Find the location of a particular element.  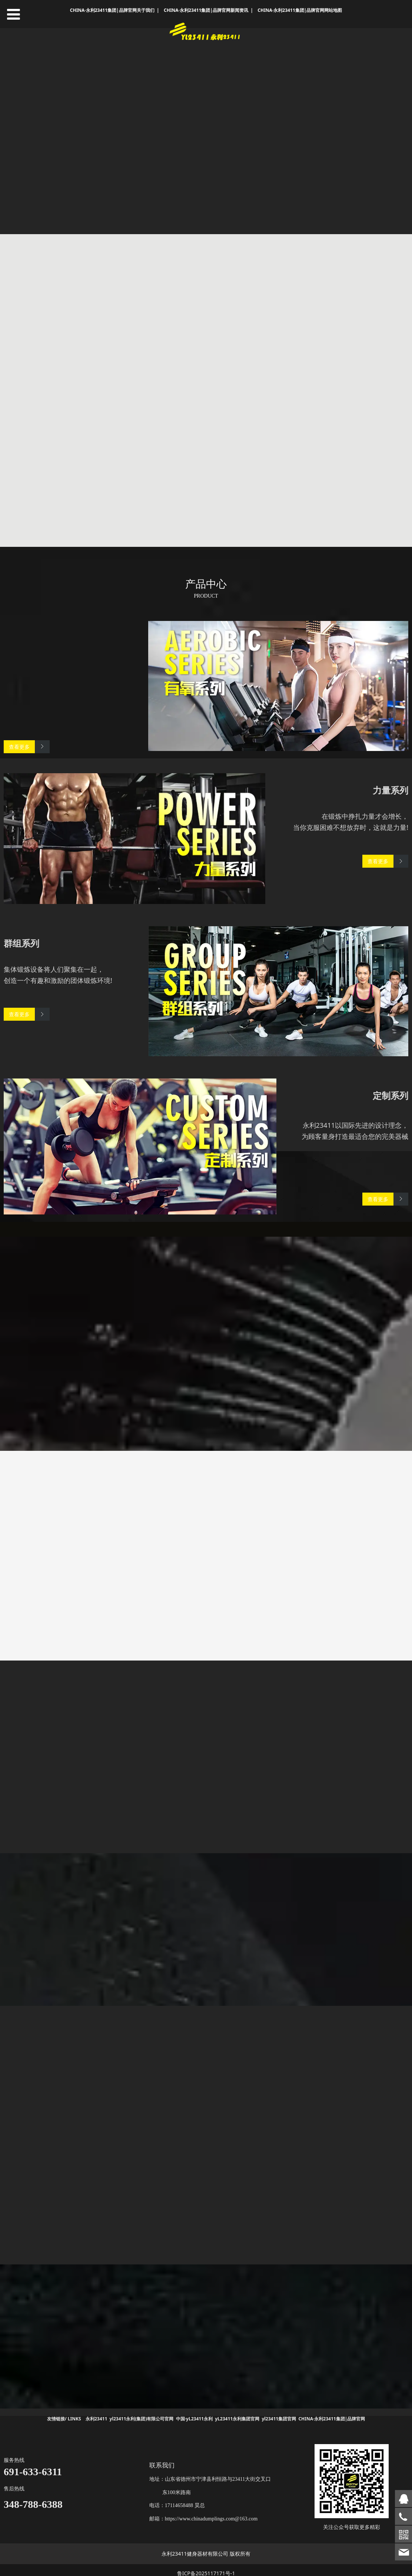

yL23411永利集团官网 is located at coordinates (237, 2412).